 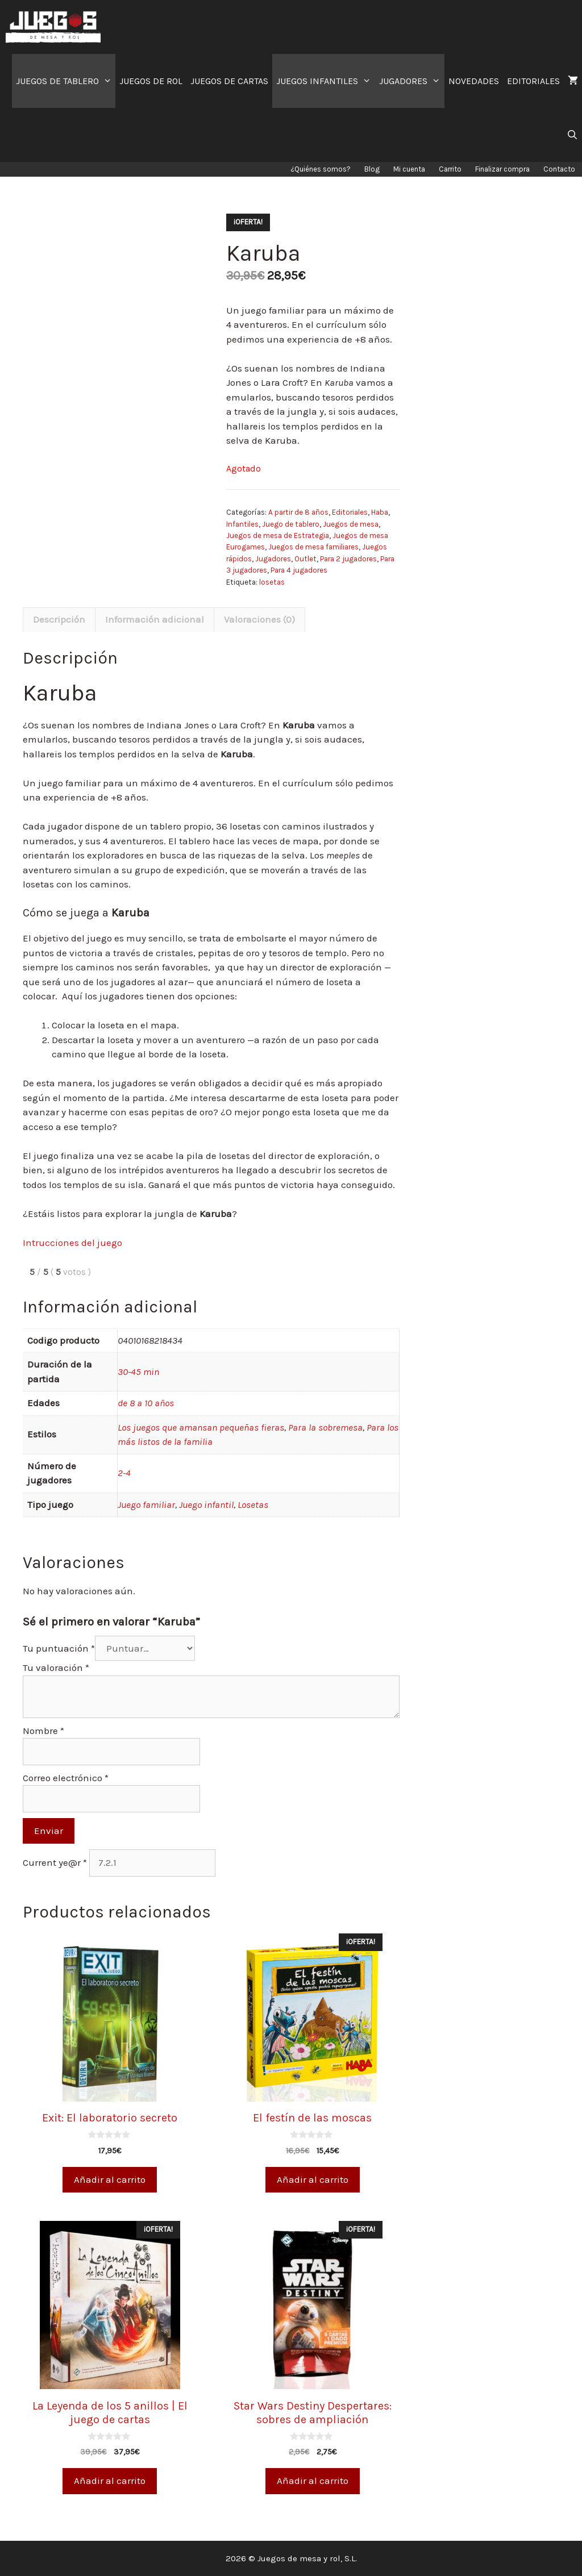 I want to click on Blog, so click(x=372, y=169).